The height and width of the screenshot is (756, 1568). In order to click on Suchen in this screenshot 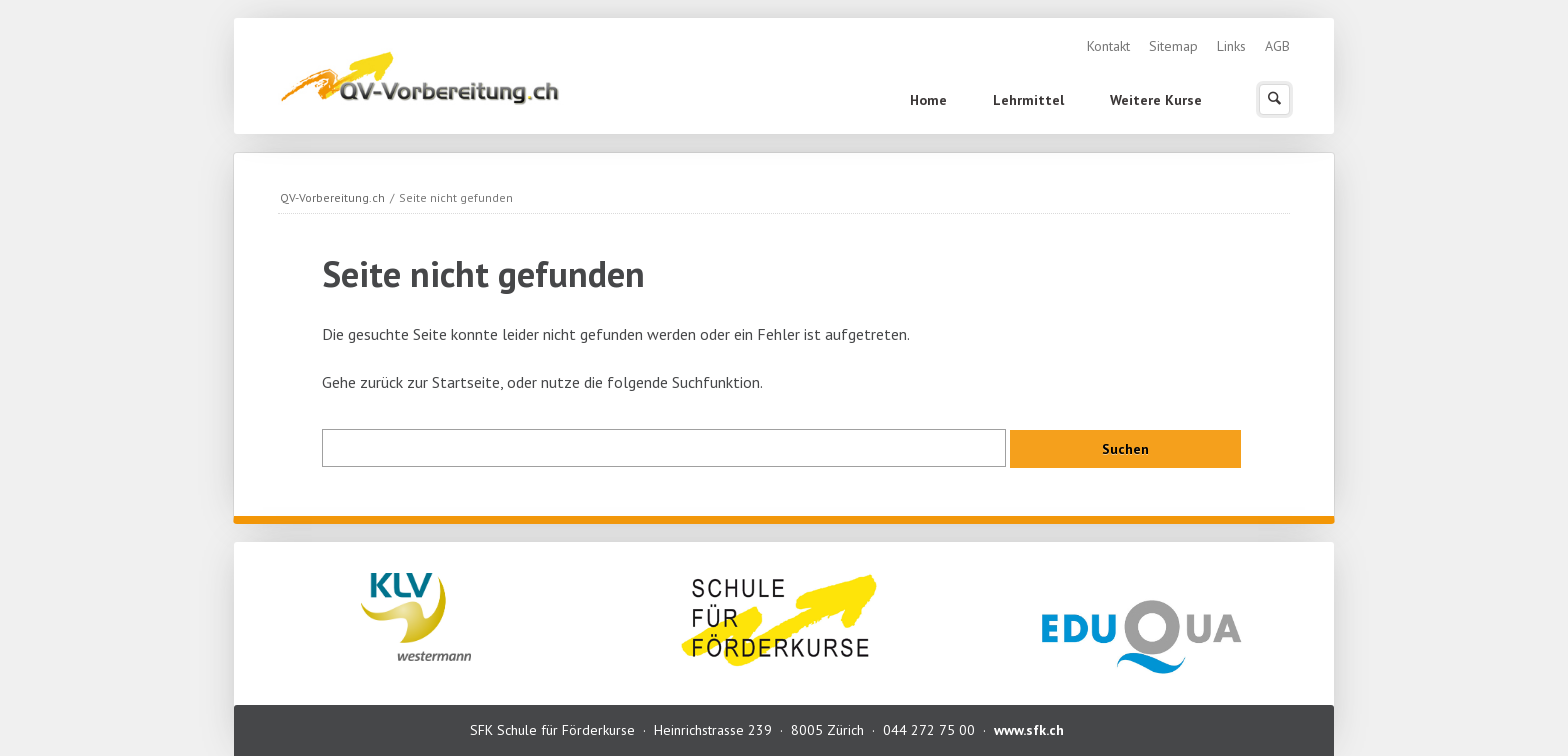, I will do `click(1274, 99)`.